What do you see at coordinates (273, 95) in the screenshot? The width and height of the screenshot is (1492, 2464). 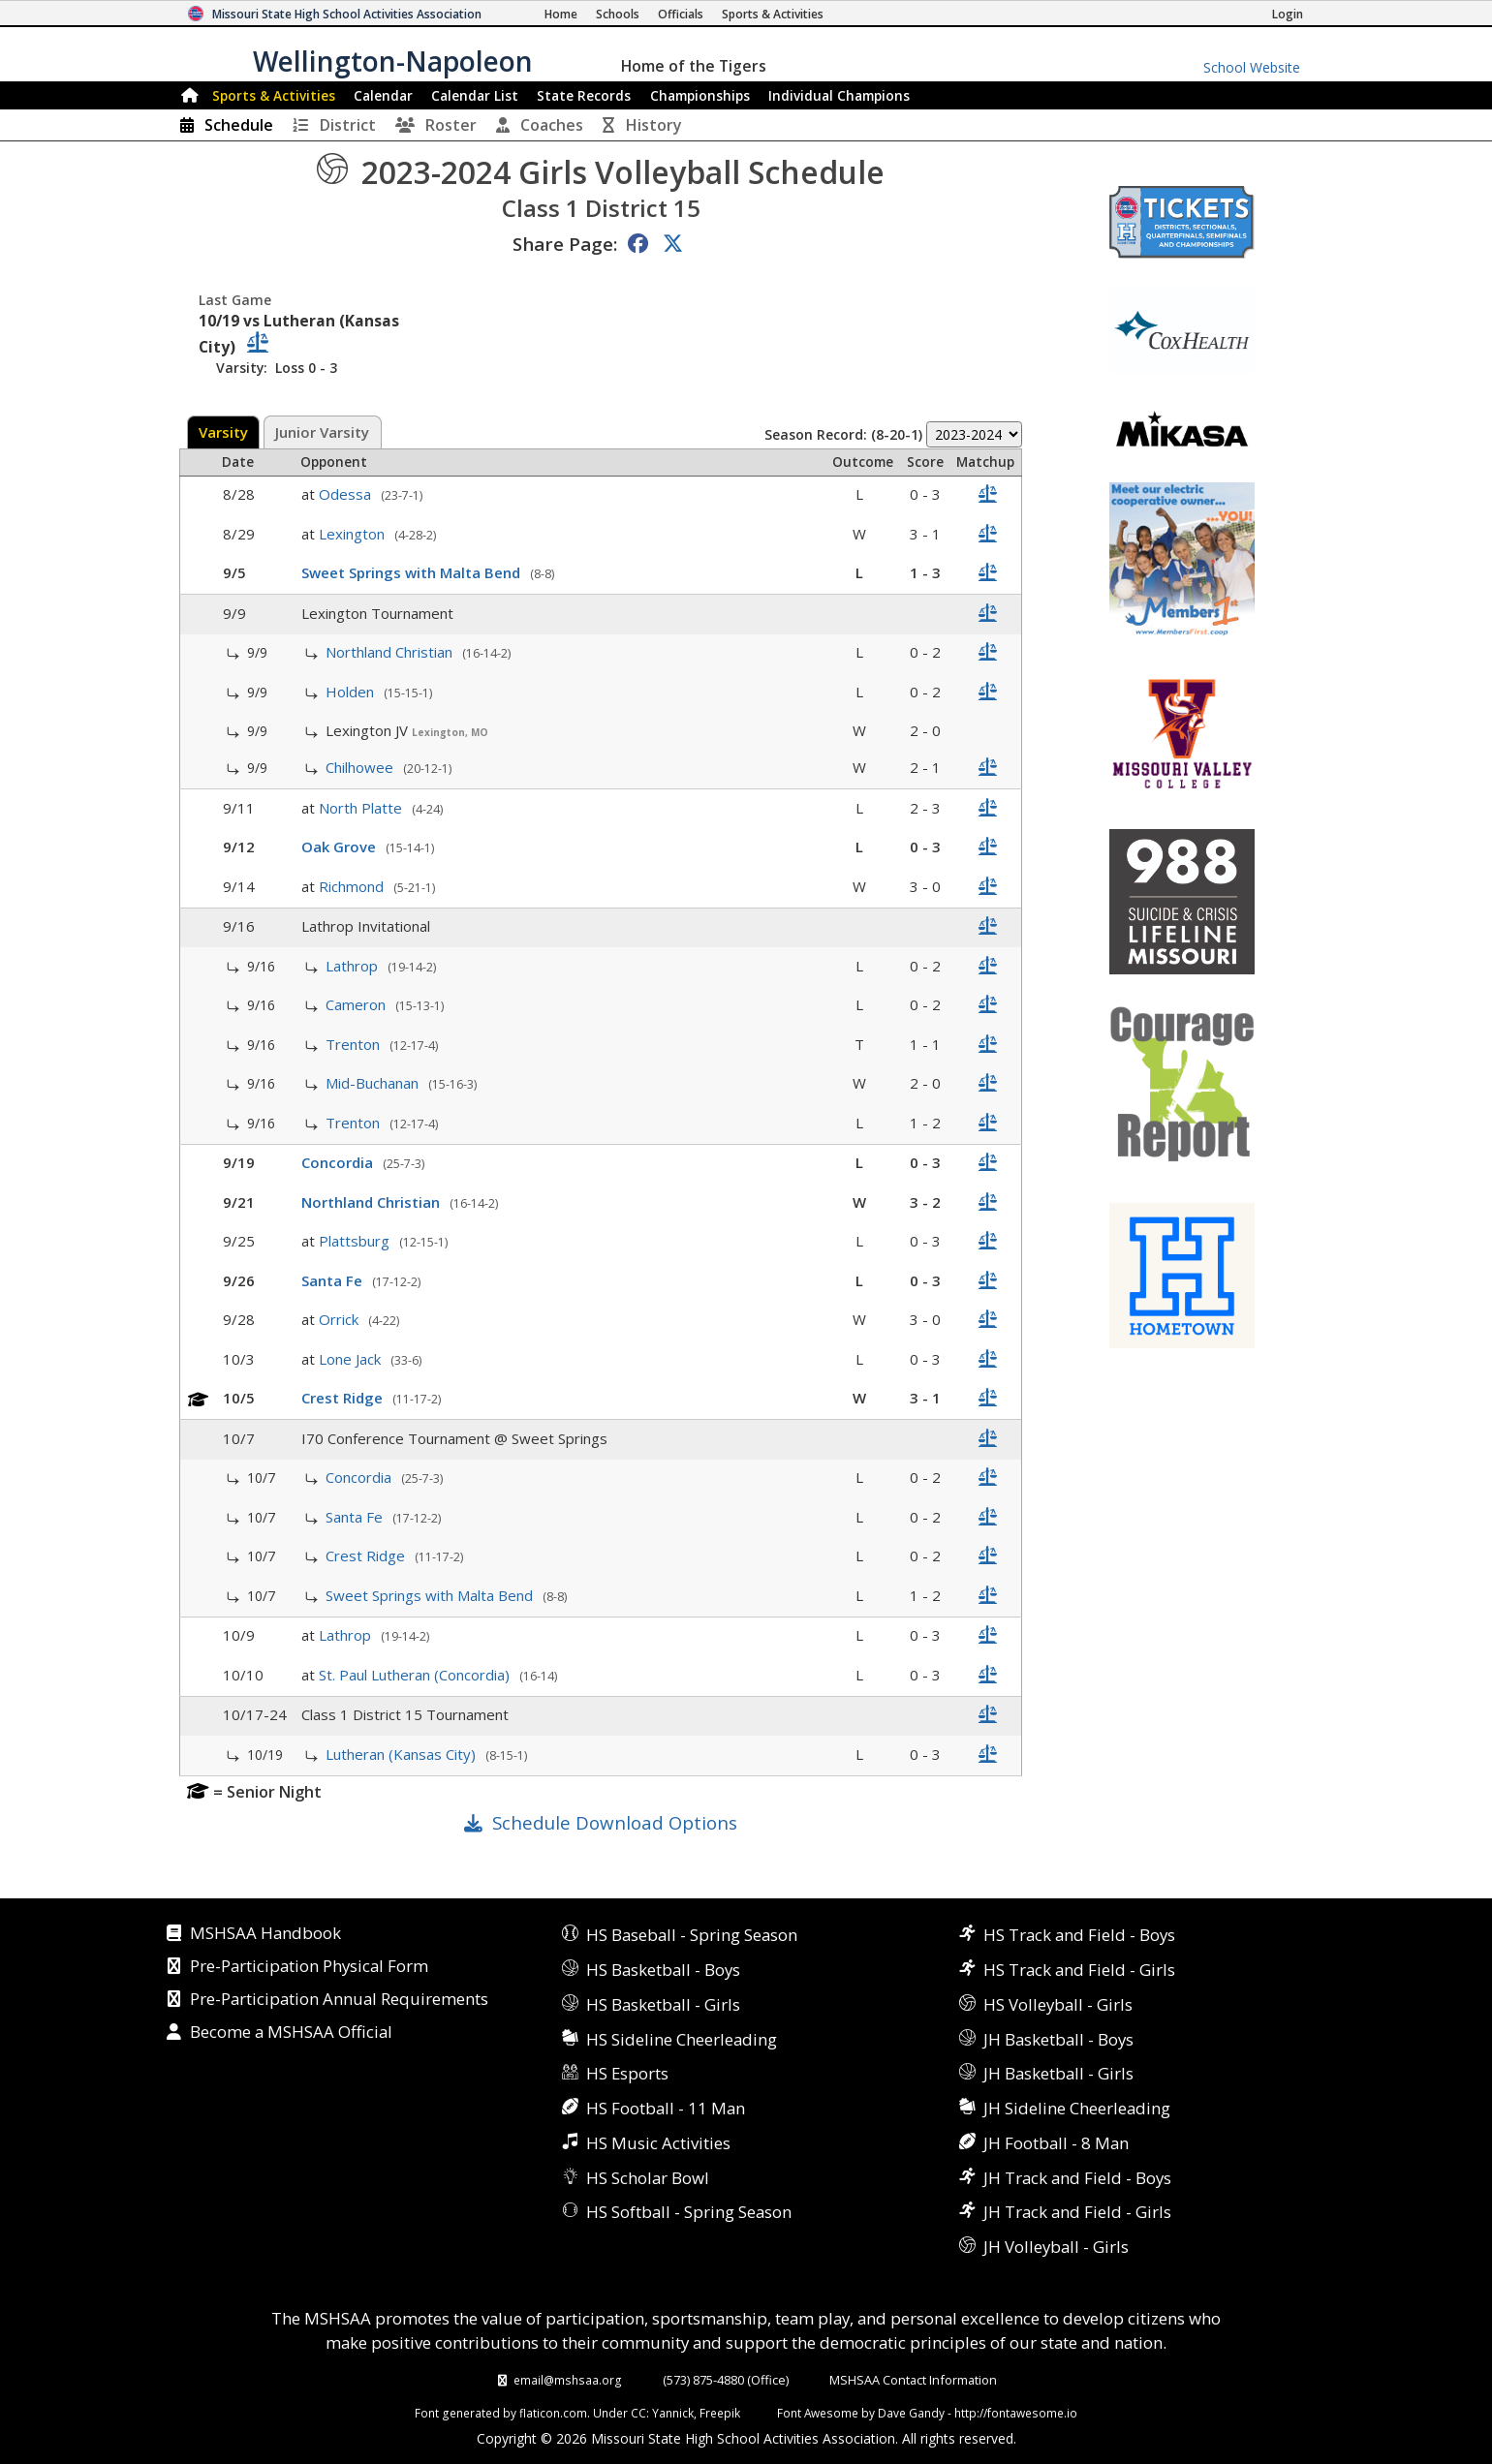 I see `Sports & Activities` at bounding box center [273, 95].